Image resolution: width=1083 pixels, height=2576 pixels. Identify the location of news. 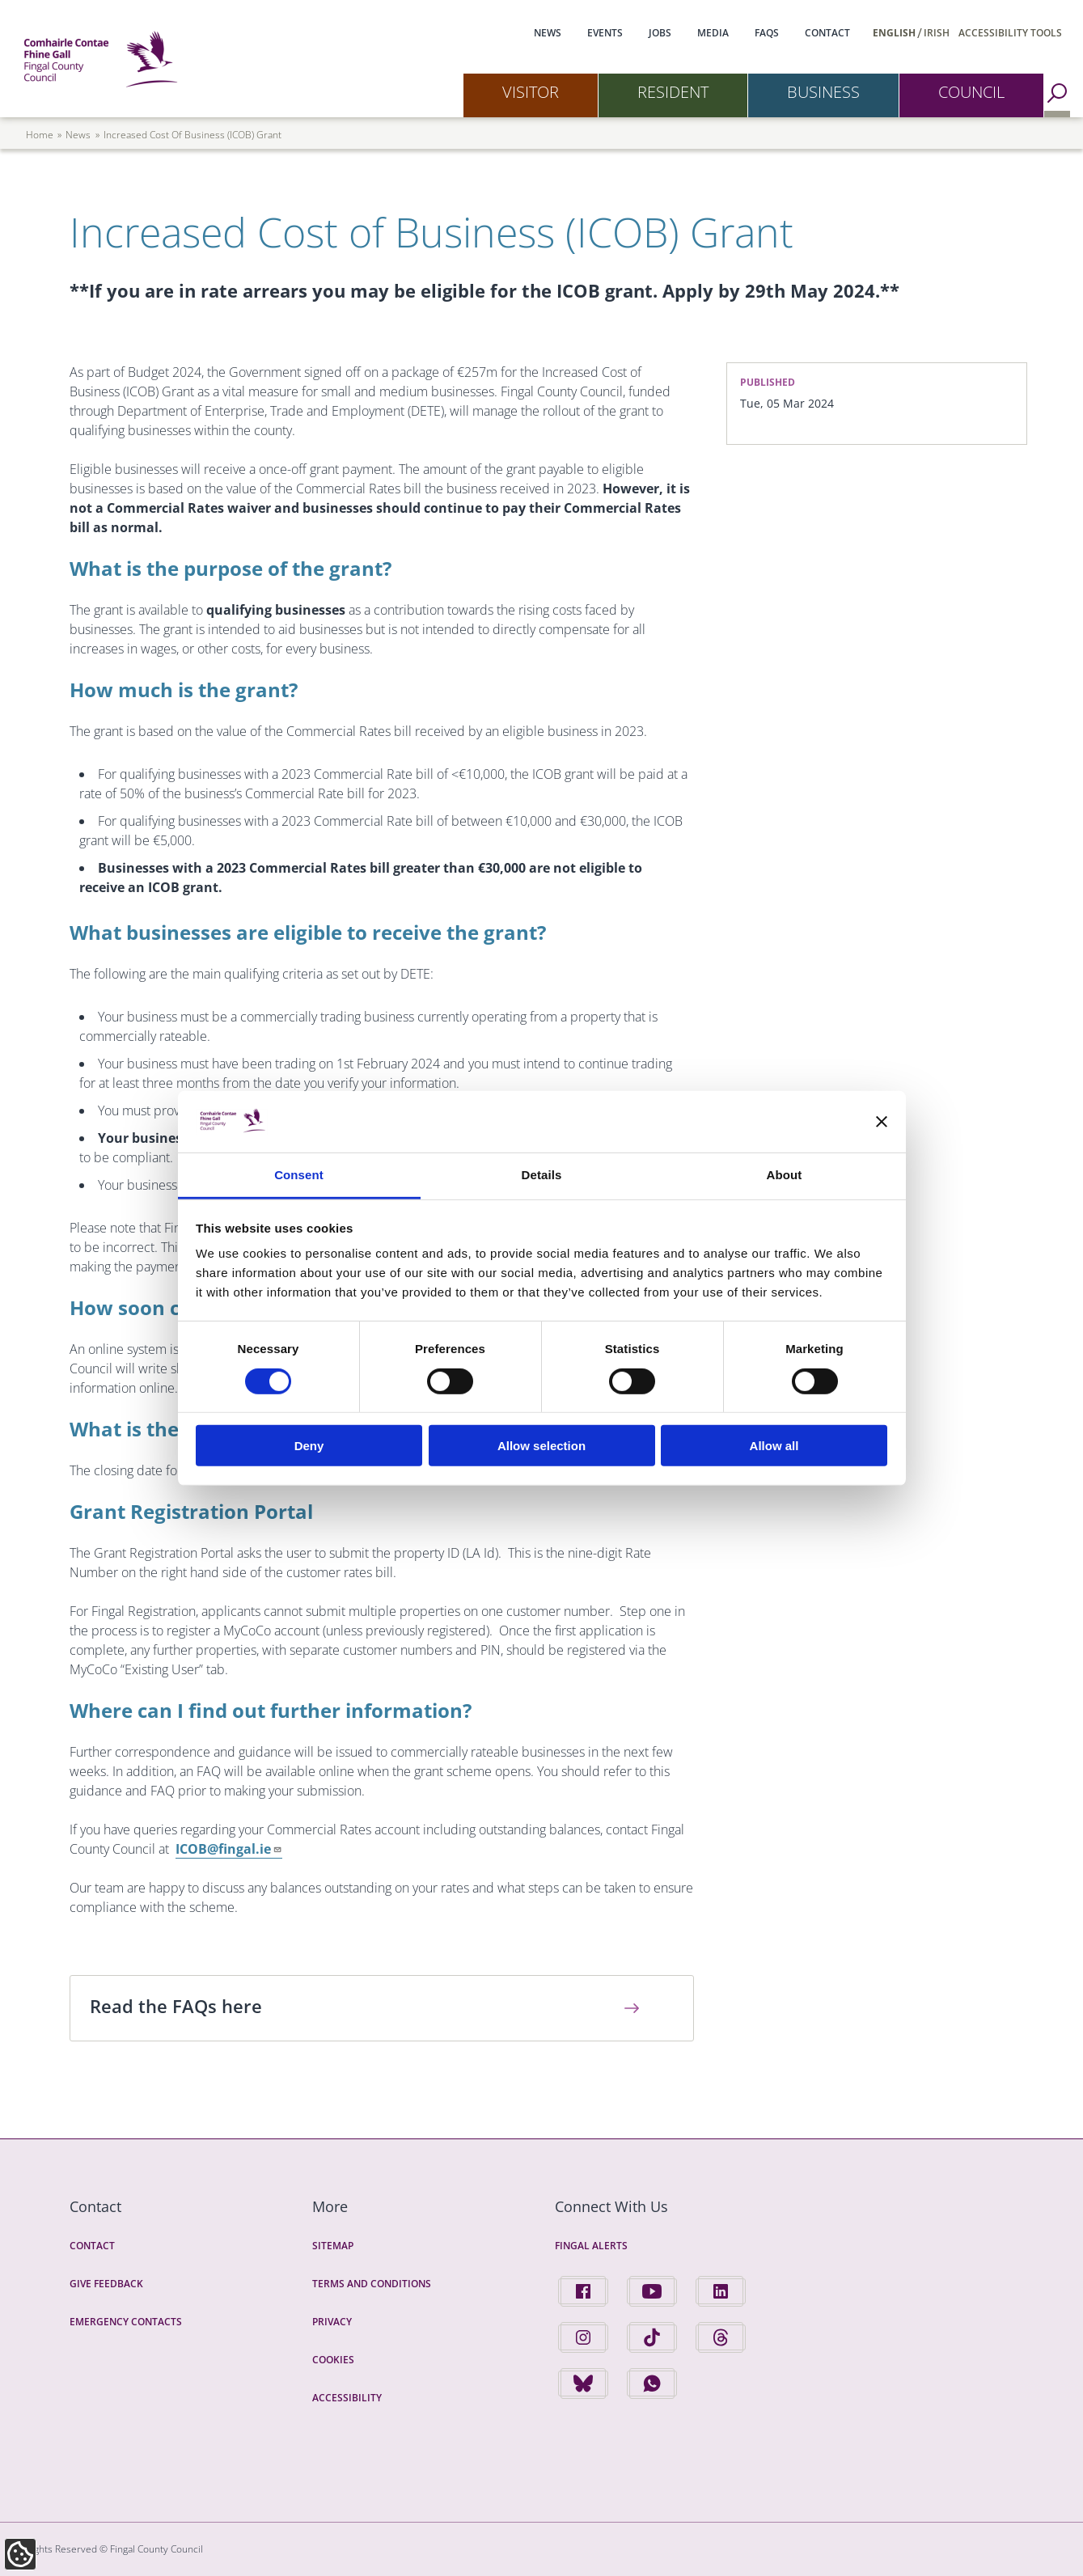
(78, 135).